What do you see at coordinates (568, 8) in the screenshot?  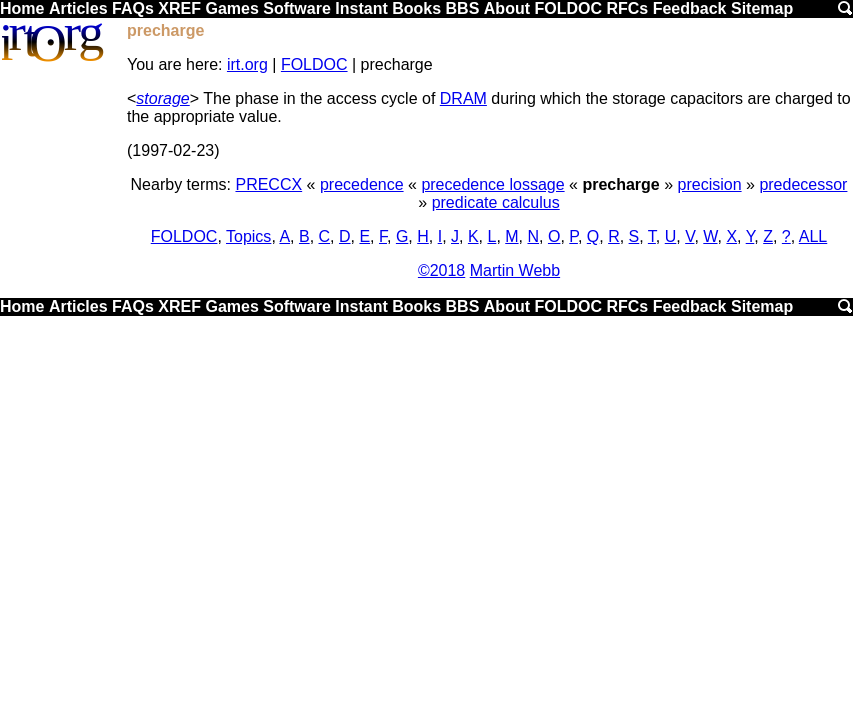 I see `FOLDOC` at bounding box center [568, 8].